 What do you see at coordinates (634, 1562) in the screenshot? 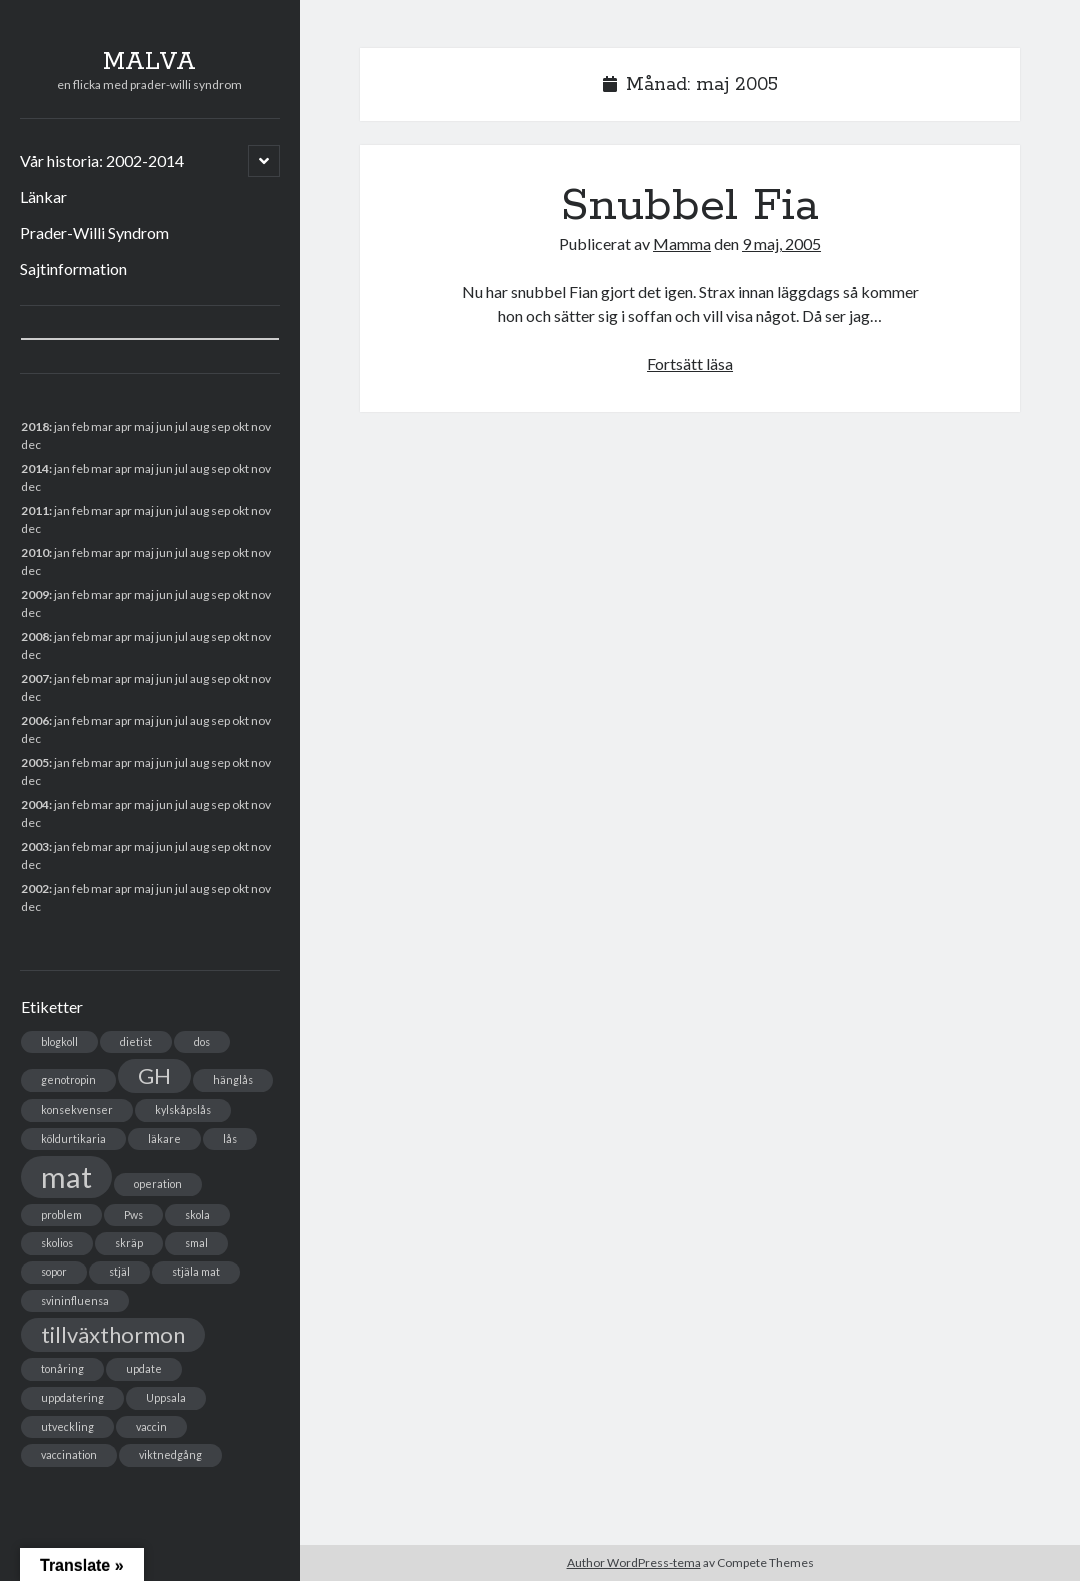
I see `Author WordPress-tema` at bounding box center [634, 1562].